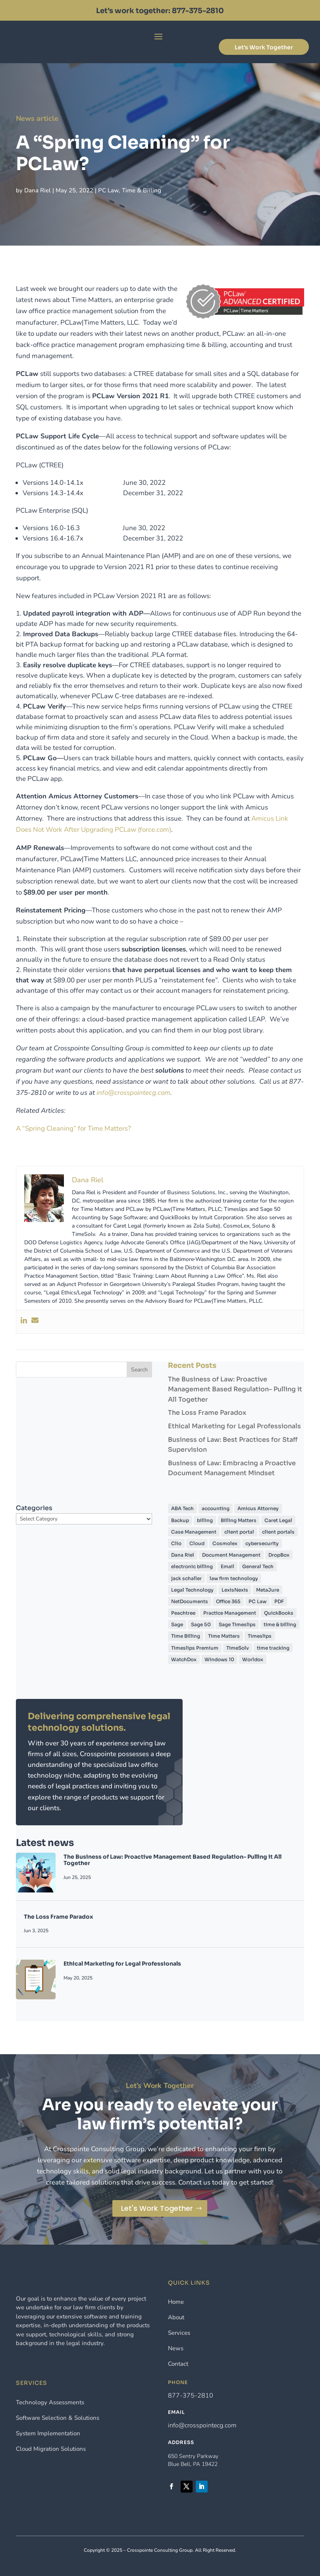  What do you see at coordinates (215, 1508) in the screenshot?
I see `accounting [accounting (13 items)]` at bounding box center [215, 1508].